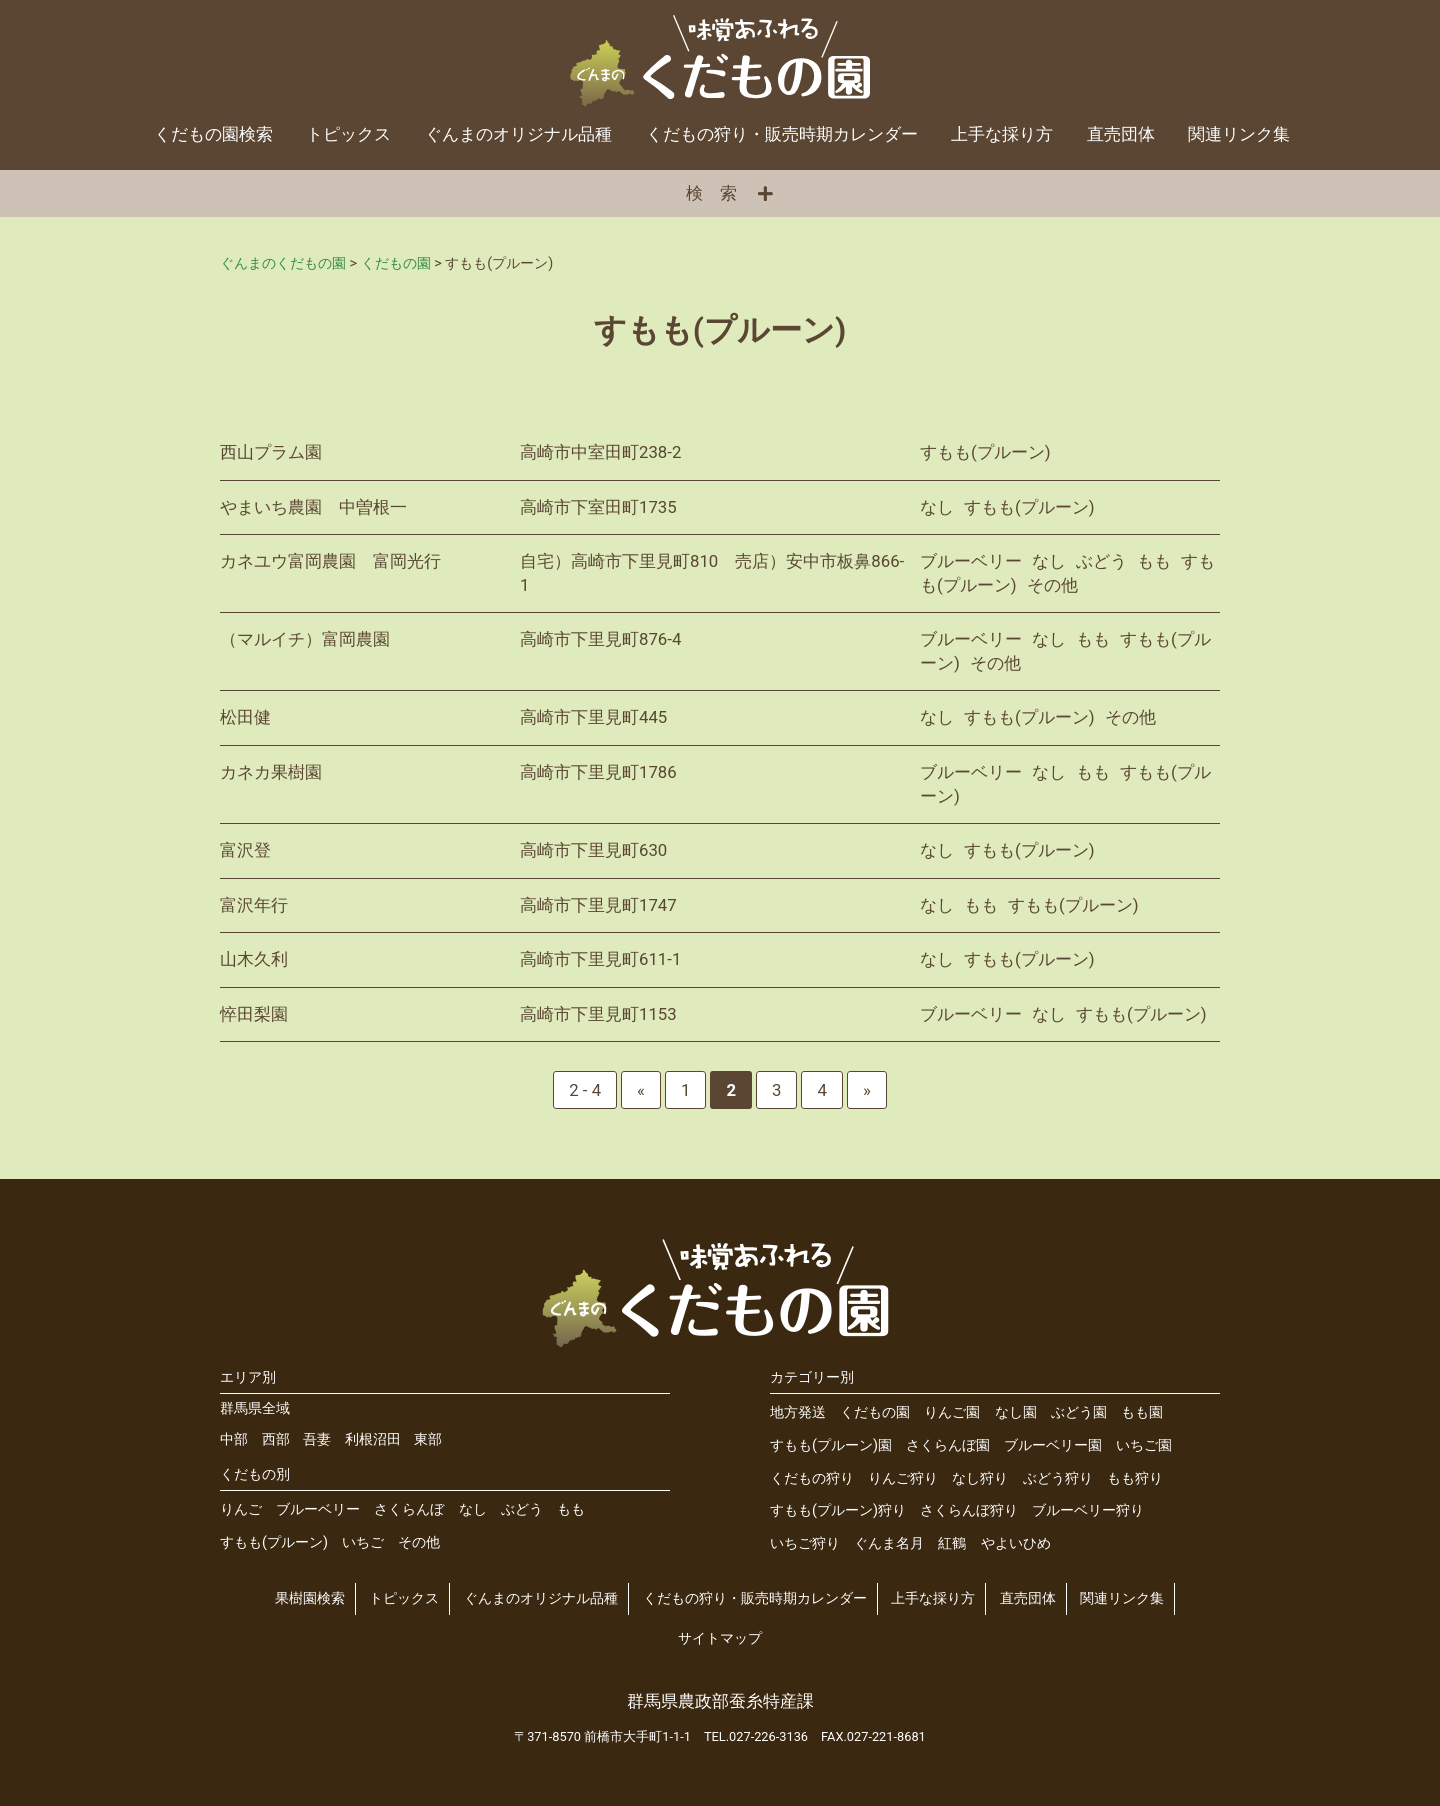  I want to click on ぶどう狩り, so click(1058, 1478).